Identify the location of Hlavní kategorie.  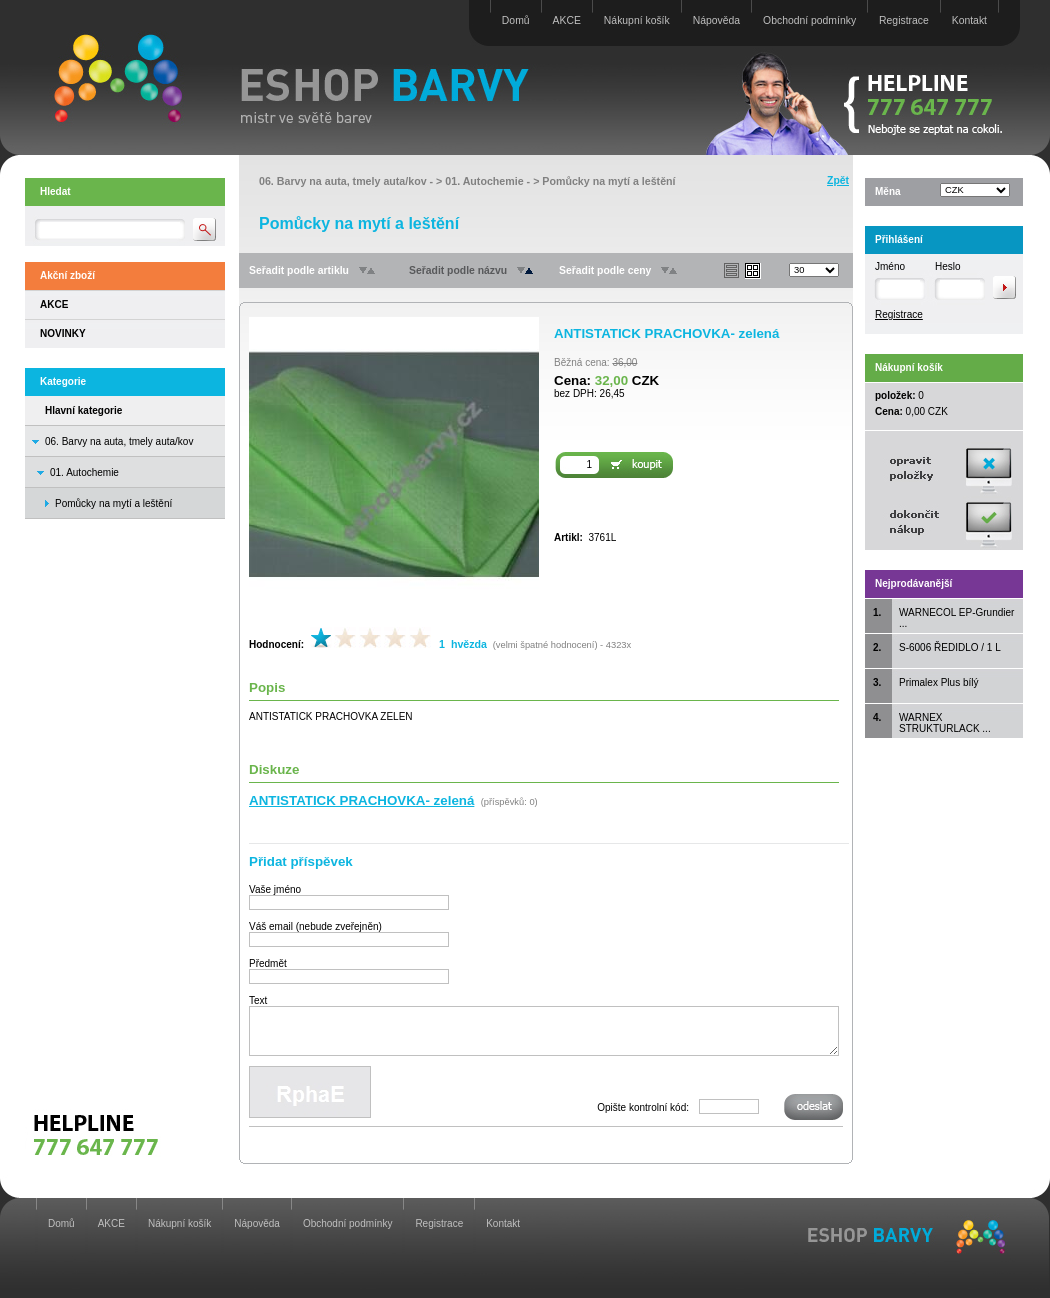
(83, 410).